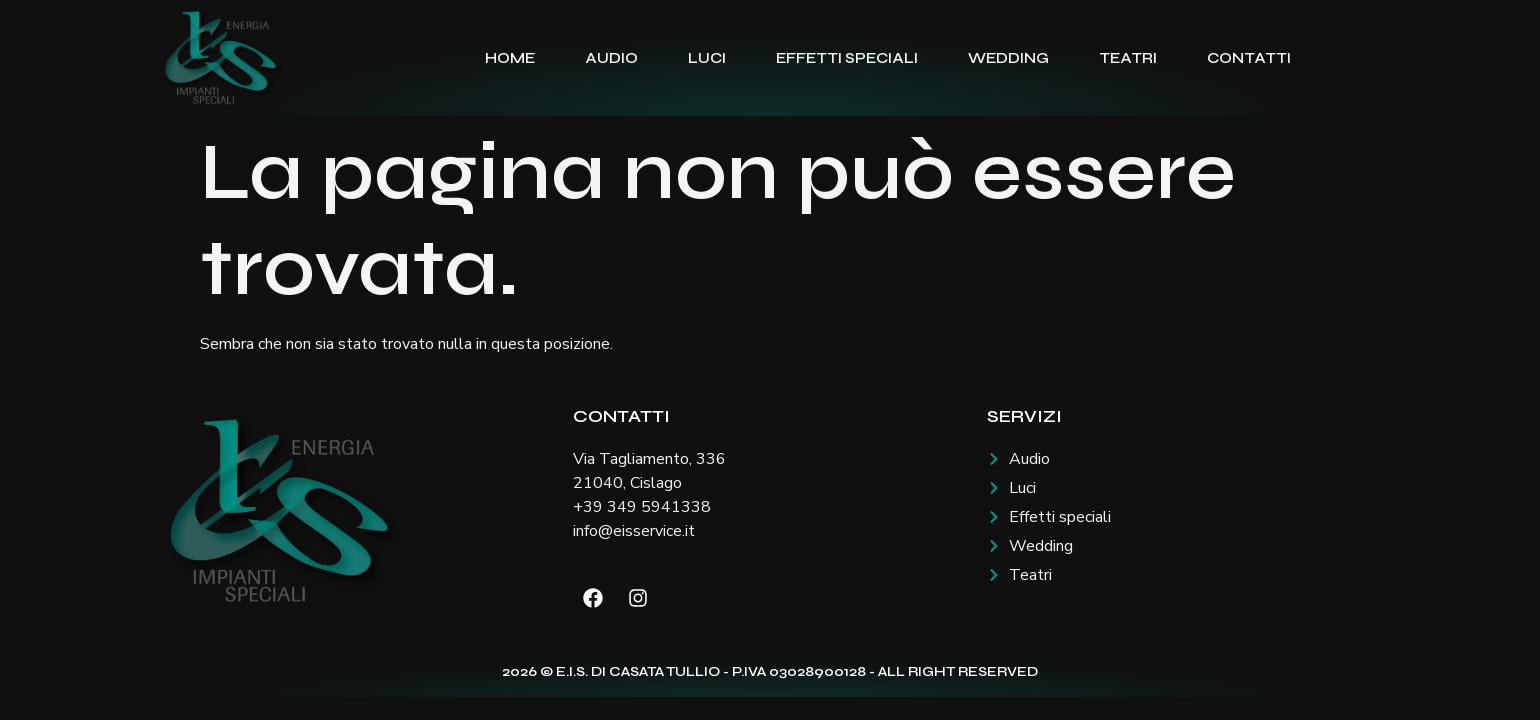 The width and height of the screenshot is (1540, 720). I want to click on Luci, so click(707, 58).